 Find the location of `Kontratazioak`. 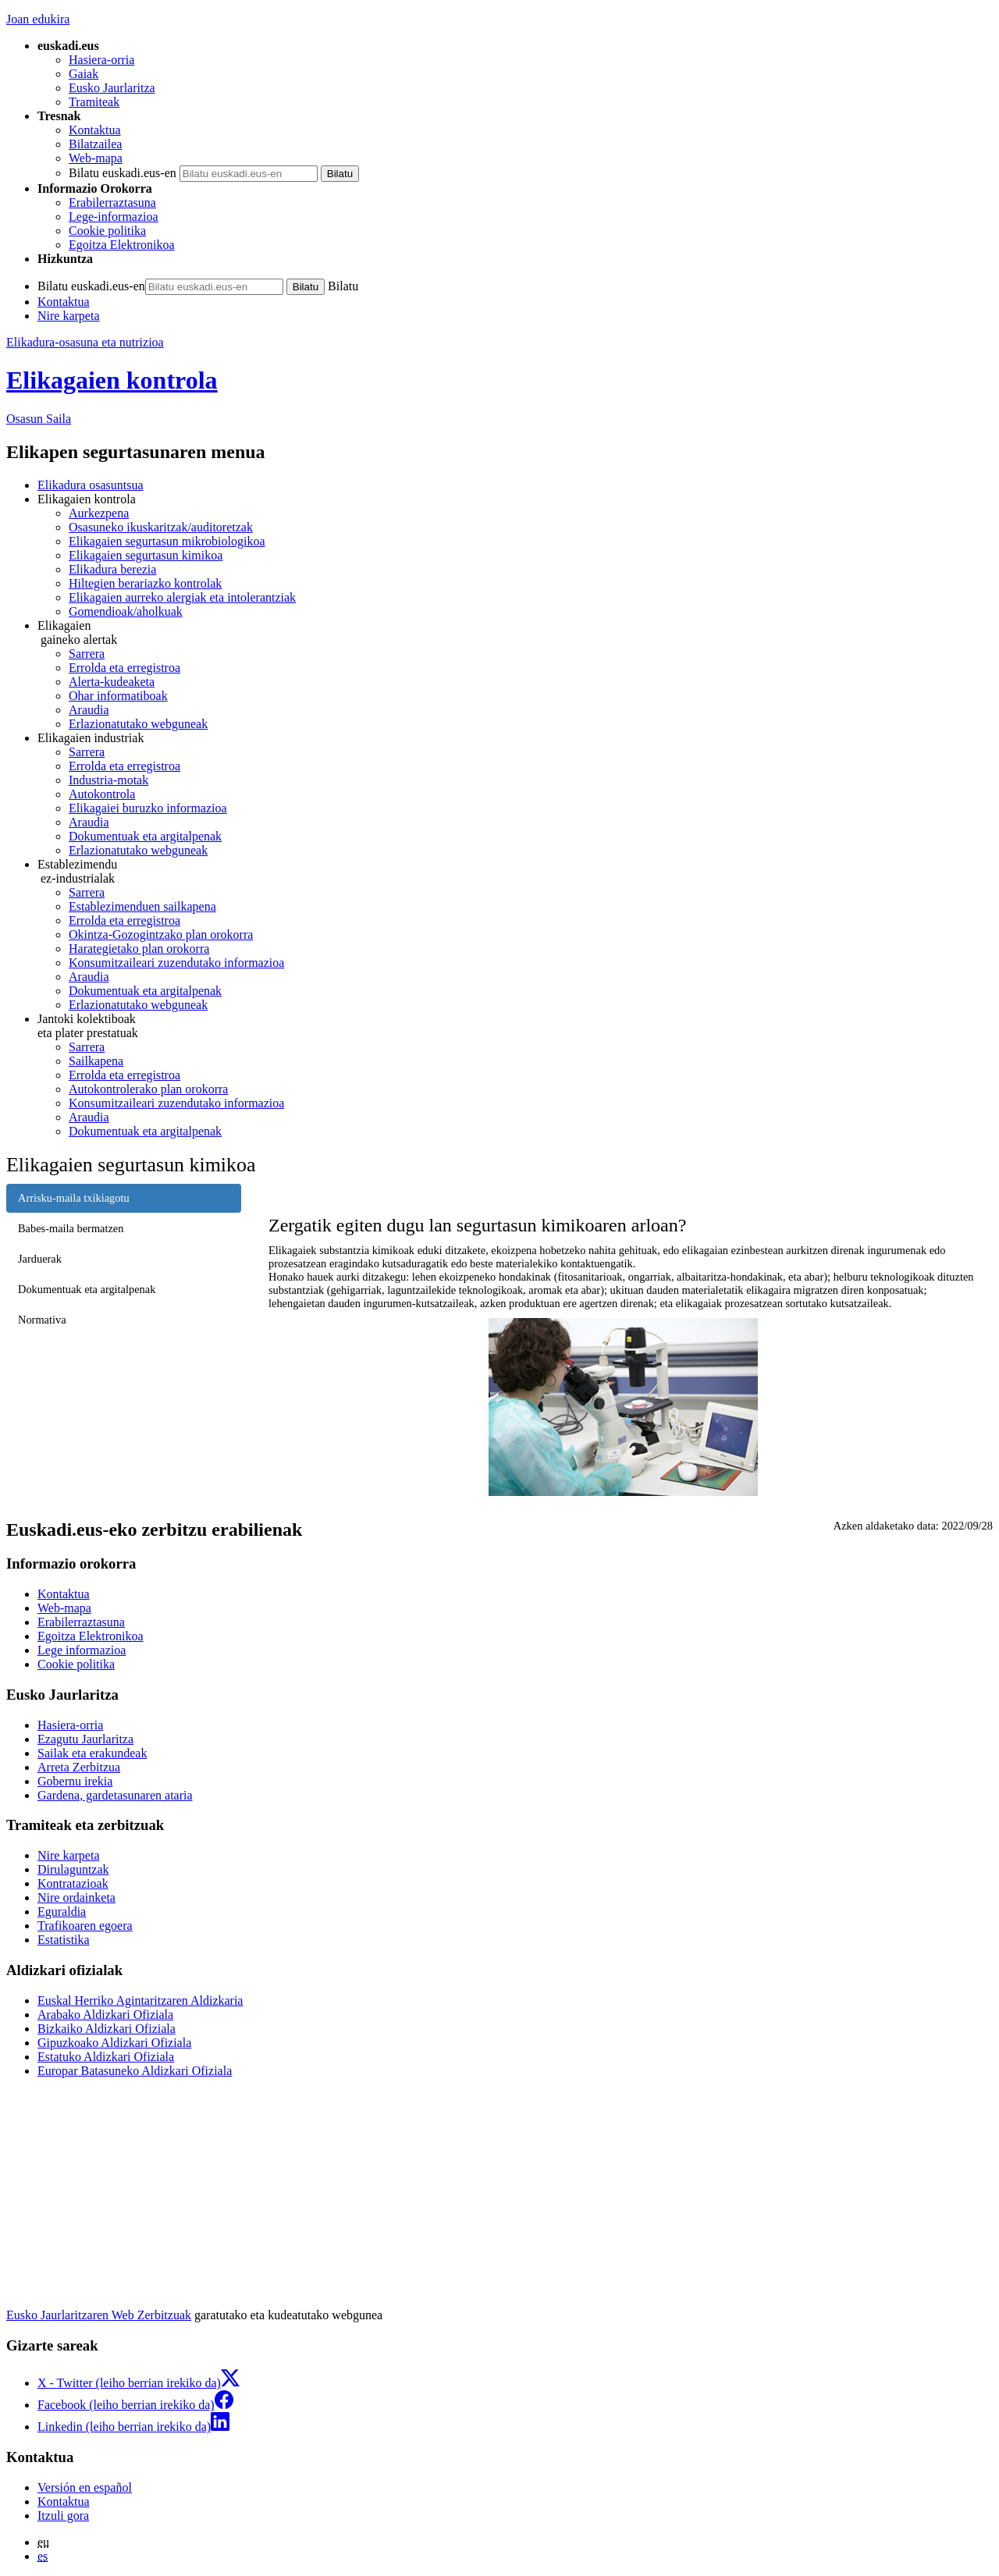

Kontratazioak is located at coordinates (72, 1883).